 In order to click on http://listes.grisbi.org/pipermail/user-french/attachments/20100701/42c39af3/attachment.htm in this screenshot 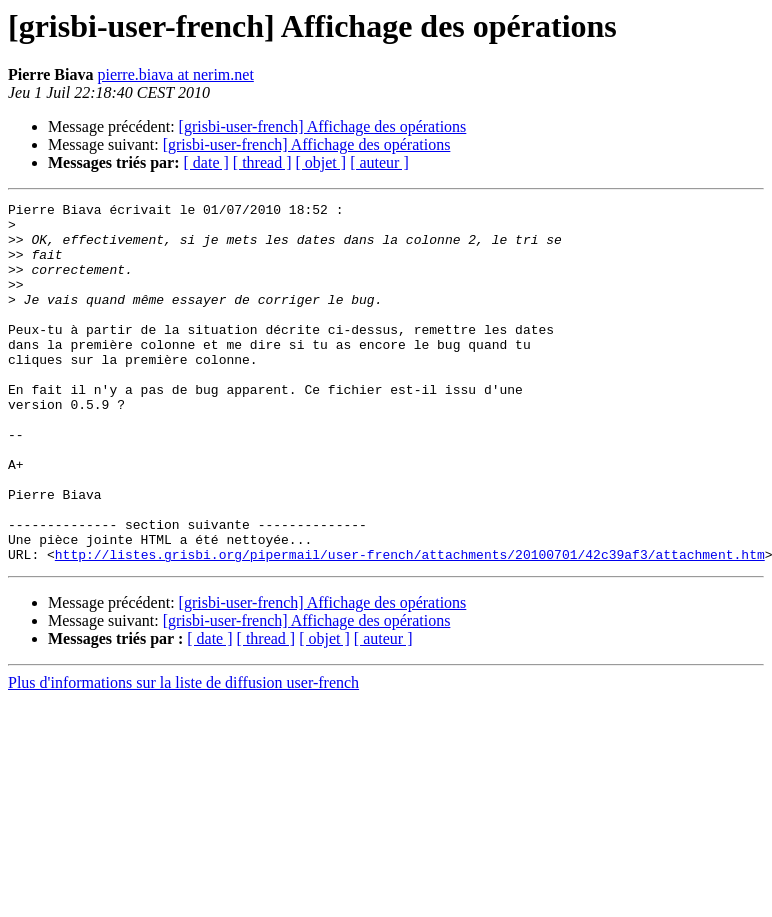, I will do `click(410, 626)`.